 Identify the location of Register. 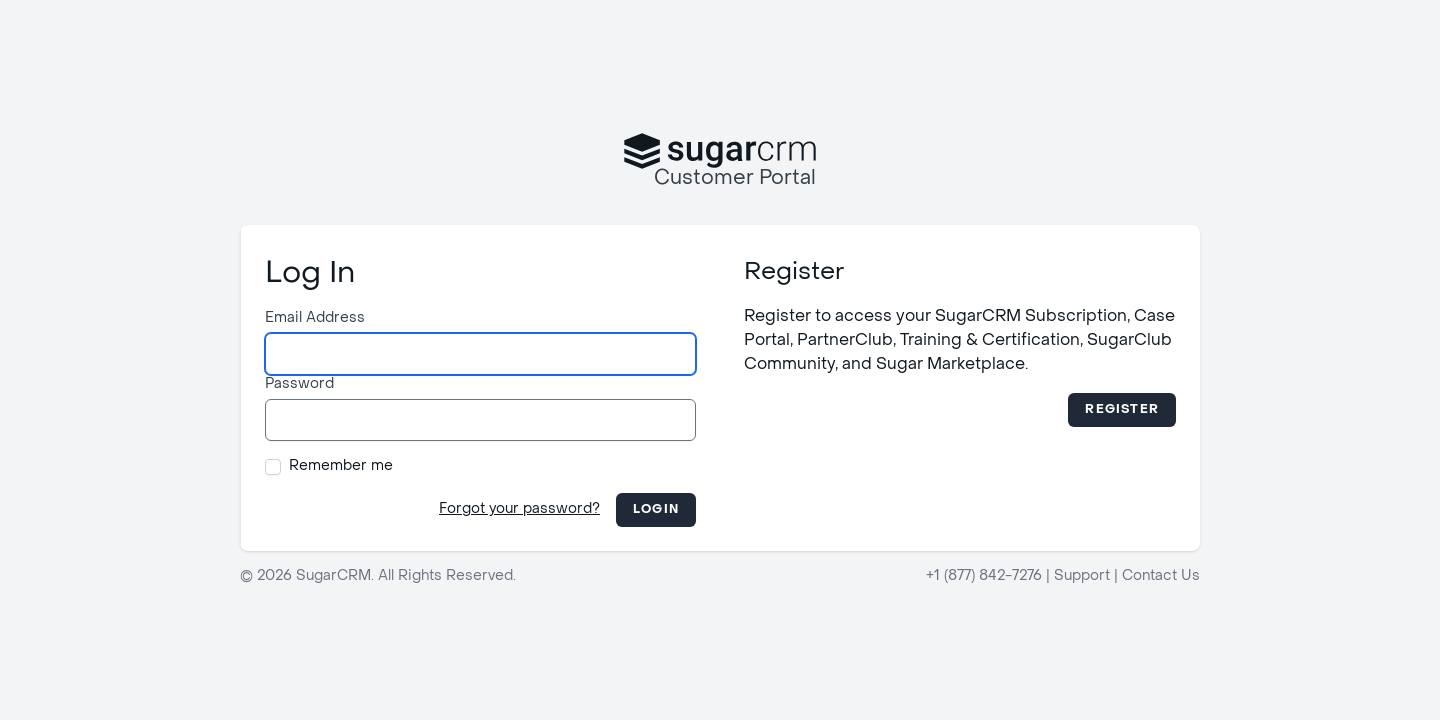
(1122, 410).